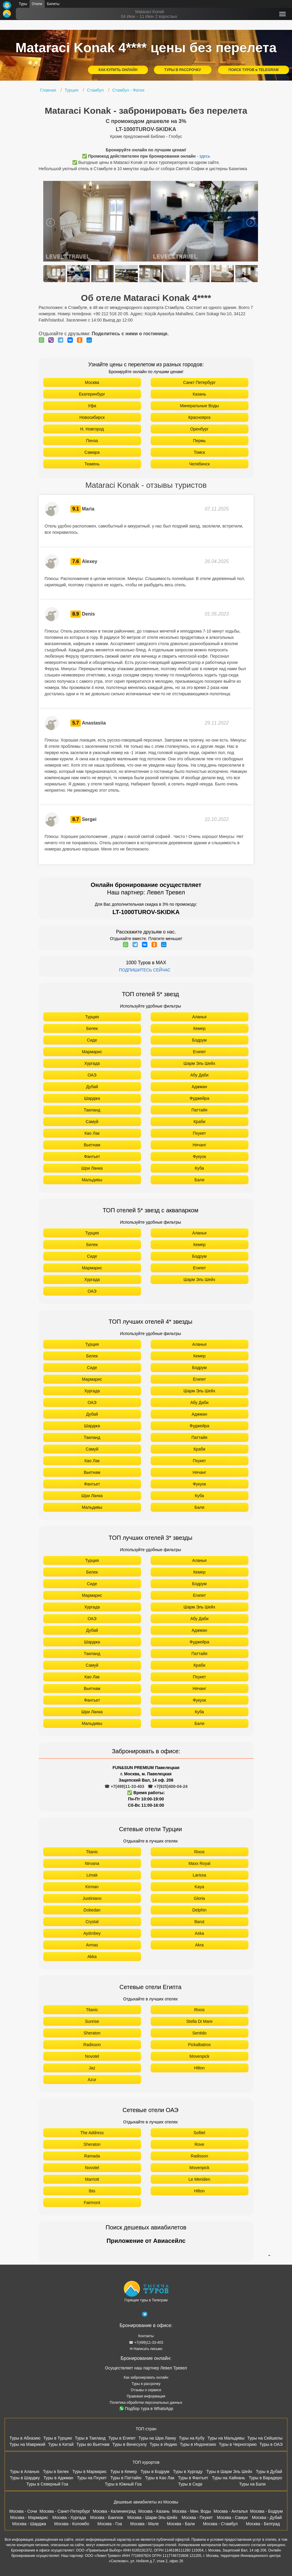 This screenshot has width=292, height=2576. Describe the element at coordinates (199, 1156) in the screenshot. I see `Фукуок` at that location.